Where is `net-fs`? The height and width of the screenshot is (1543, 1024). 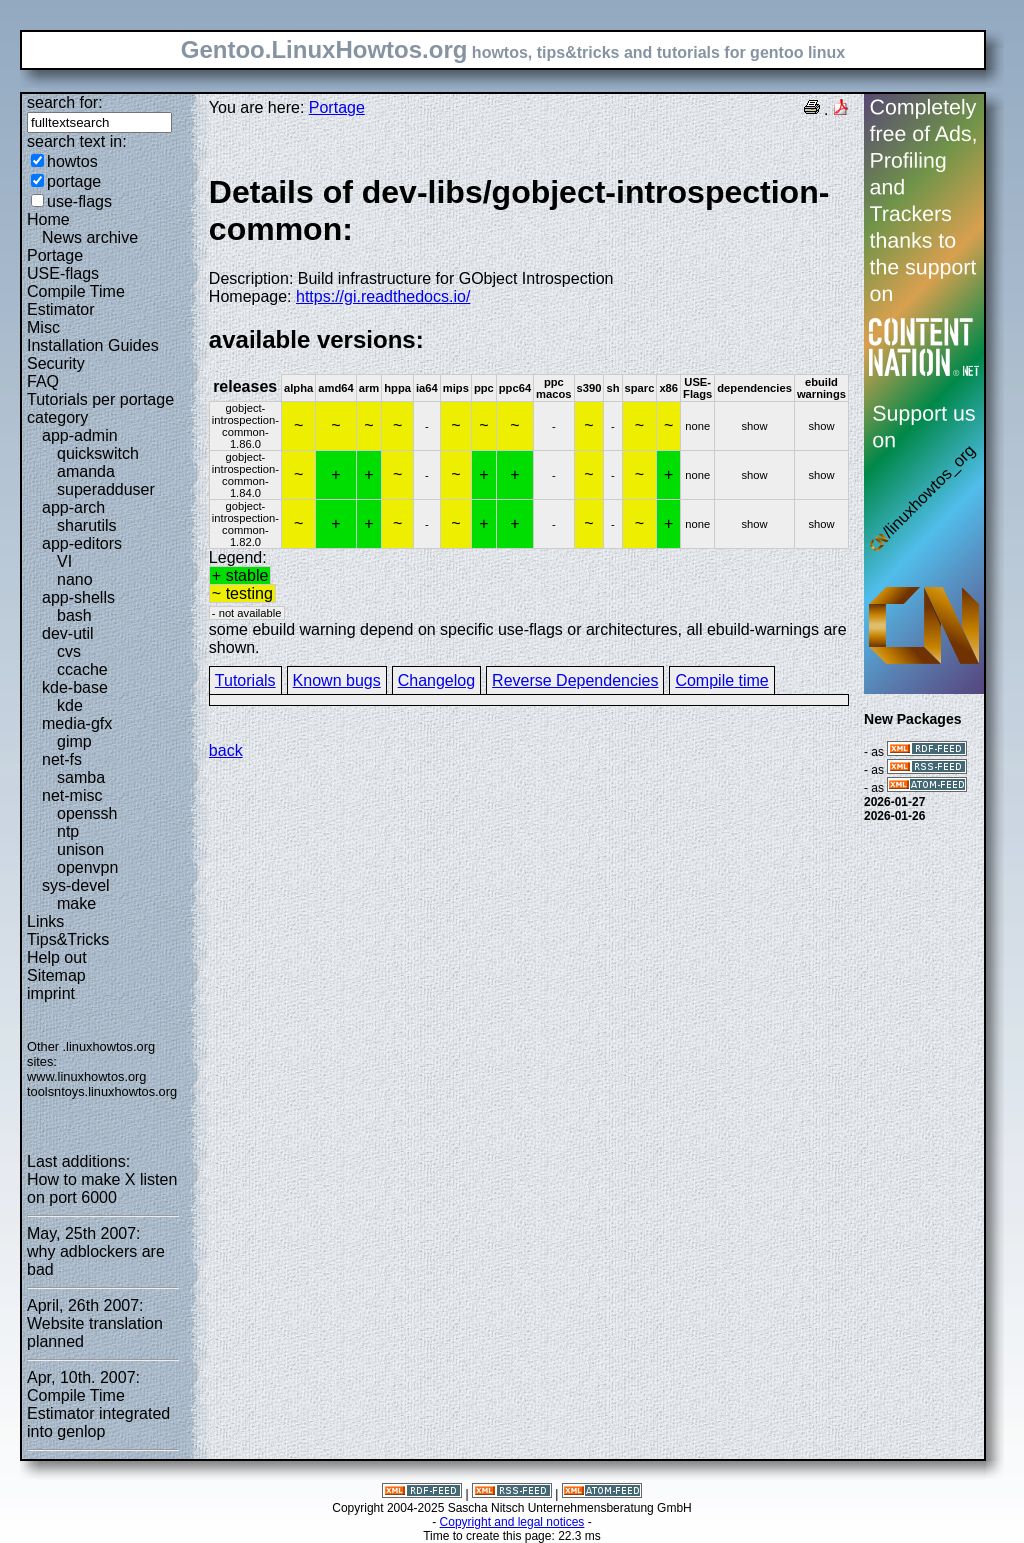
net-fs is located at coordinates (62, 759).